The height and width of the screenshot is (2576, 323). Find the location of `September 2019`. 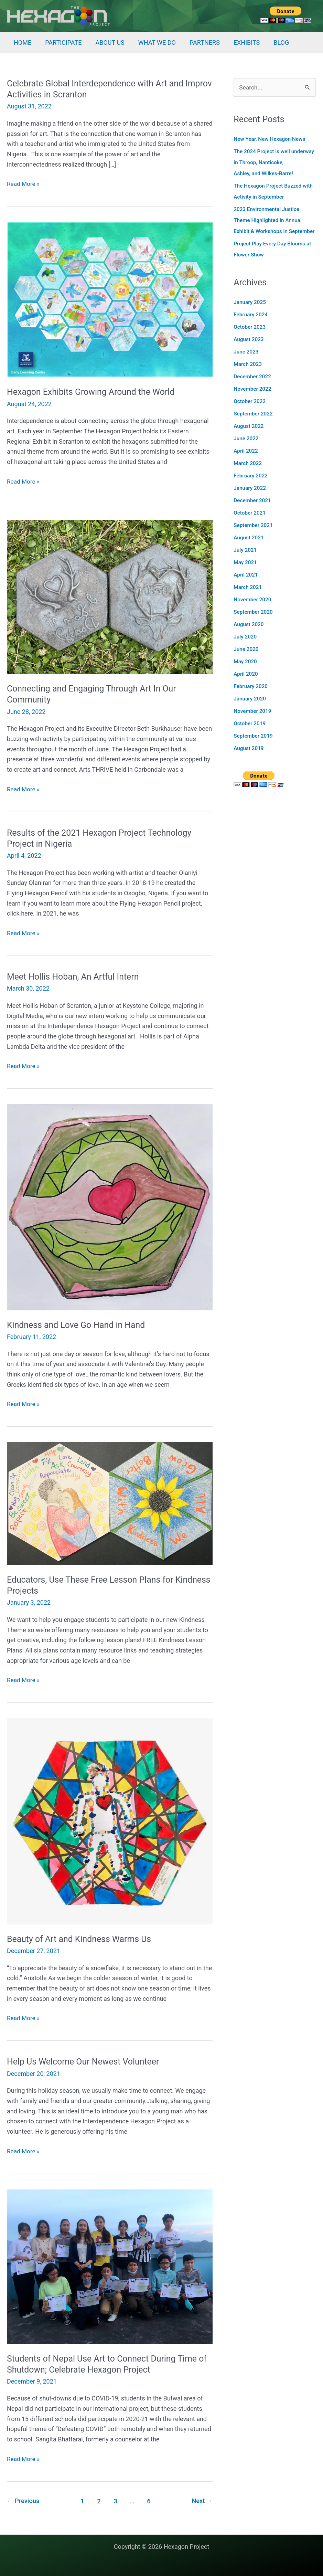

September 2019 is located at coordinates (254, 747).